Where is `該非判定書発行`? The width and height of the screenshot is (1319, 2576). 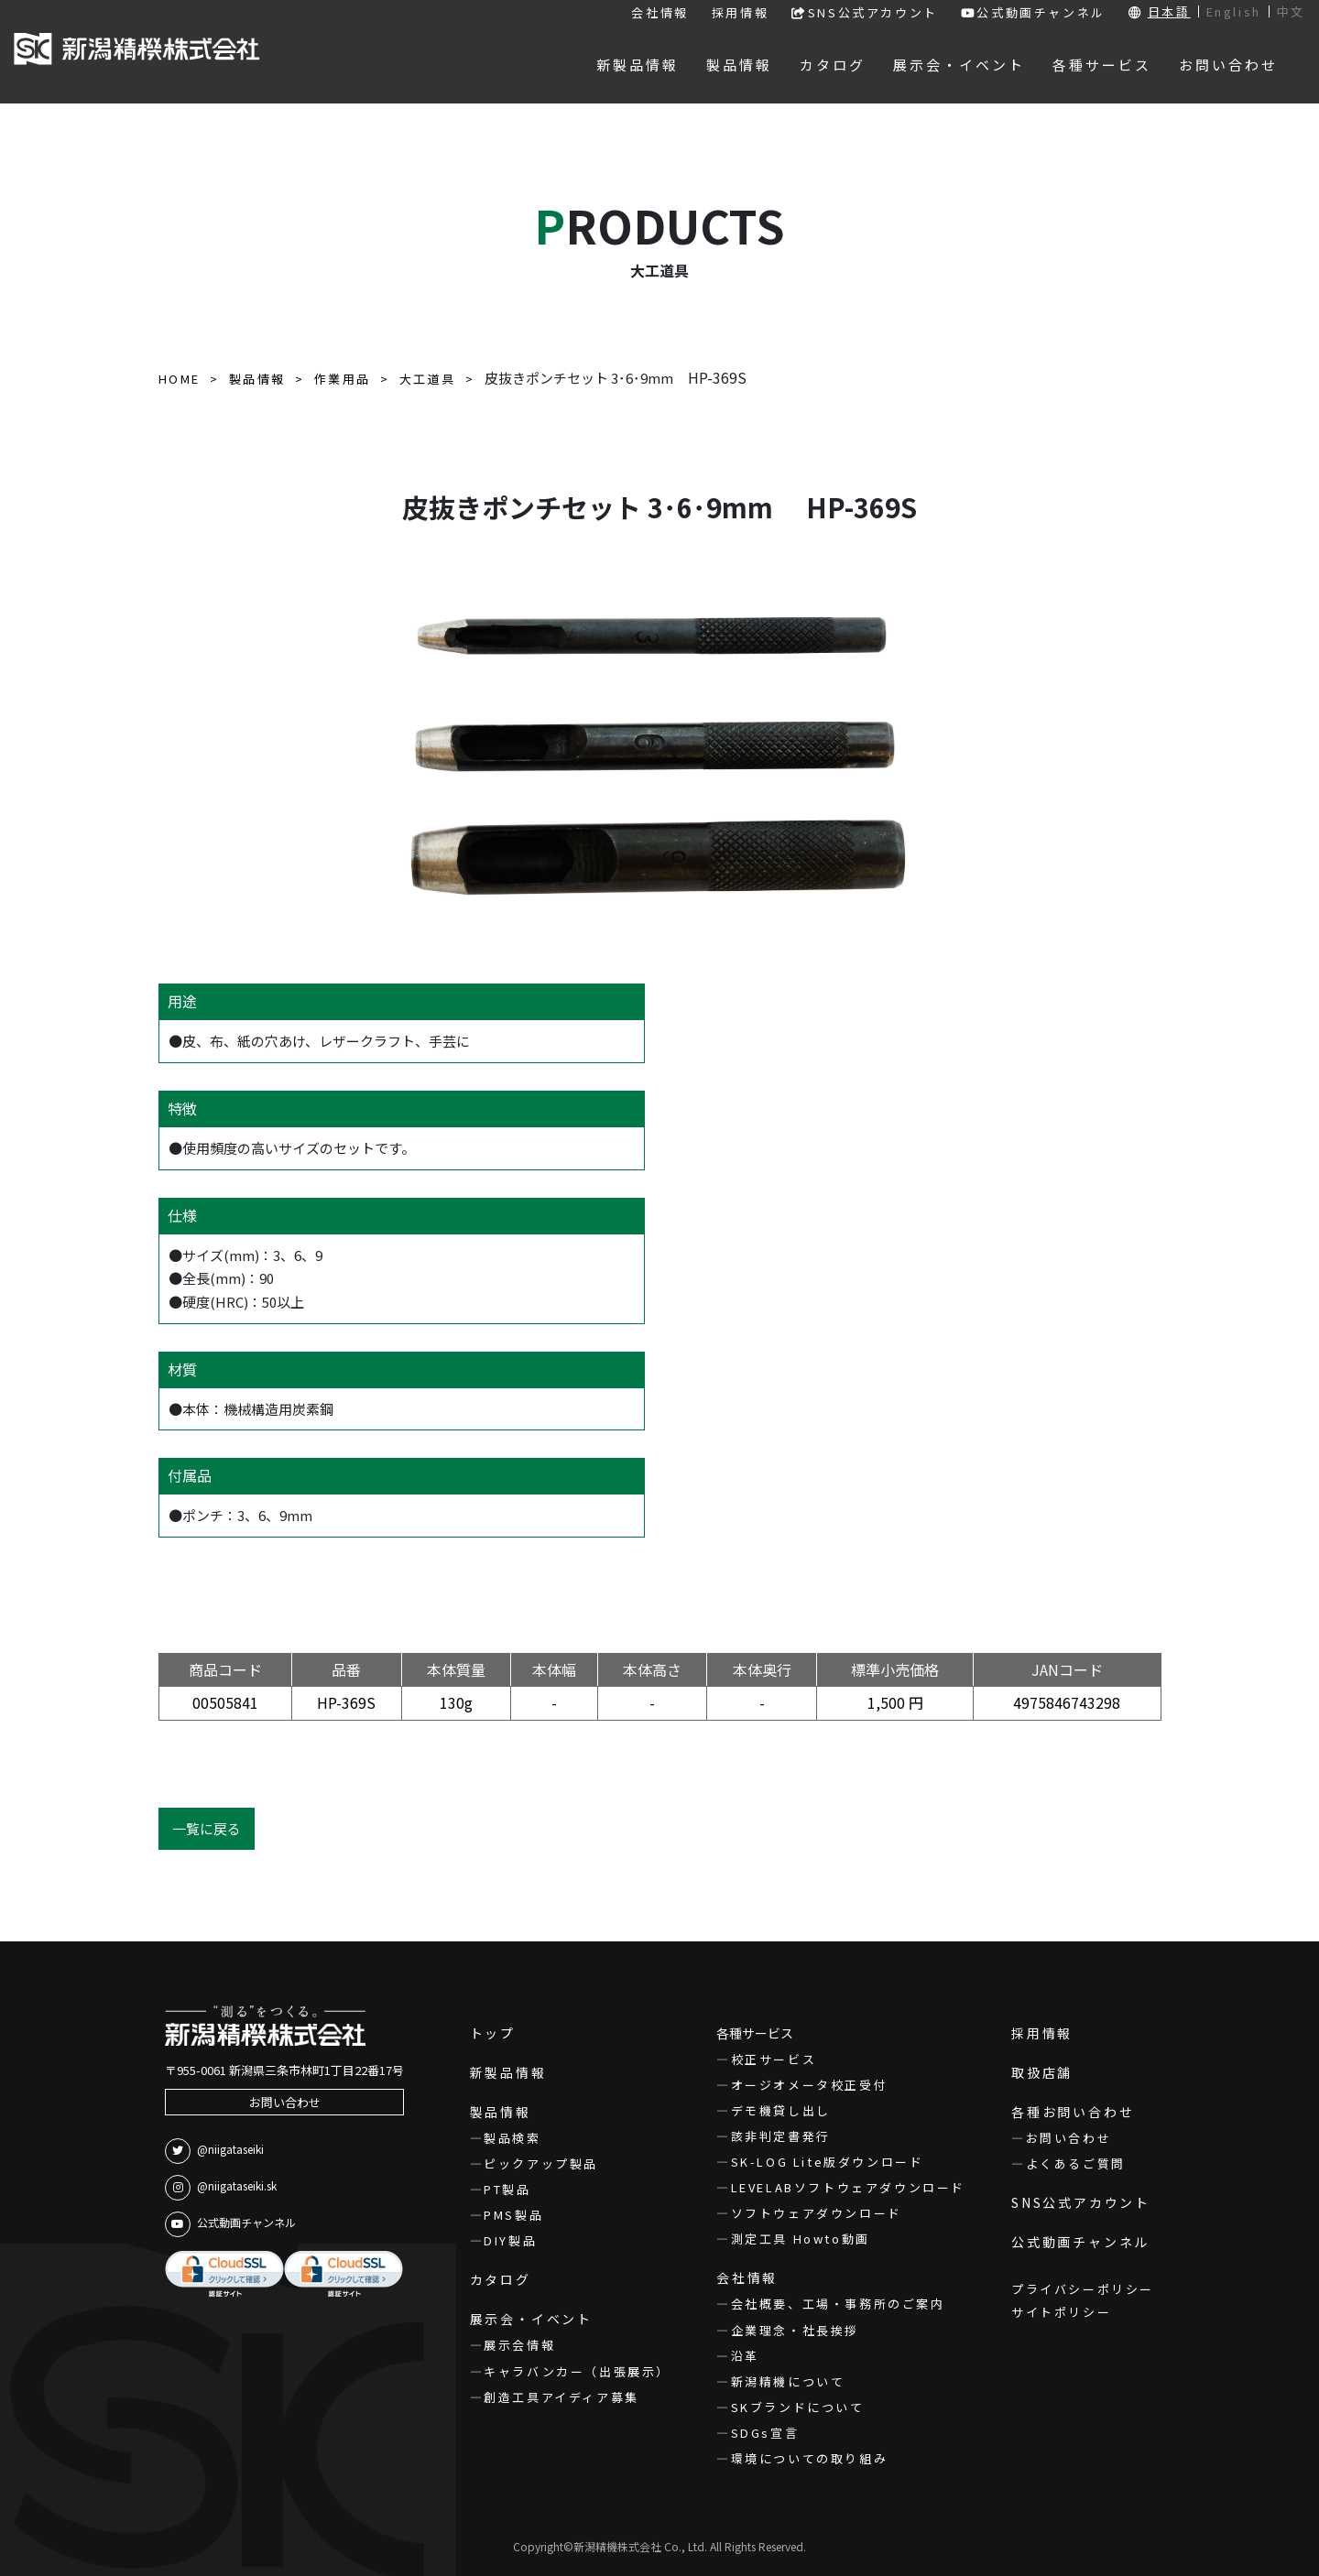 該非判定書発行 is located at coordinates (781, 2136).